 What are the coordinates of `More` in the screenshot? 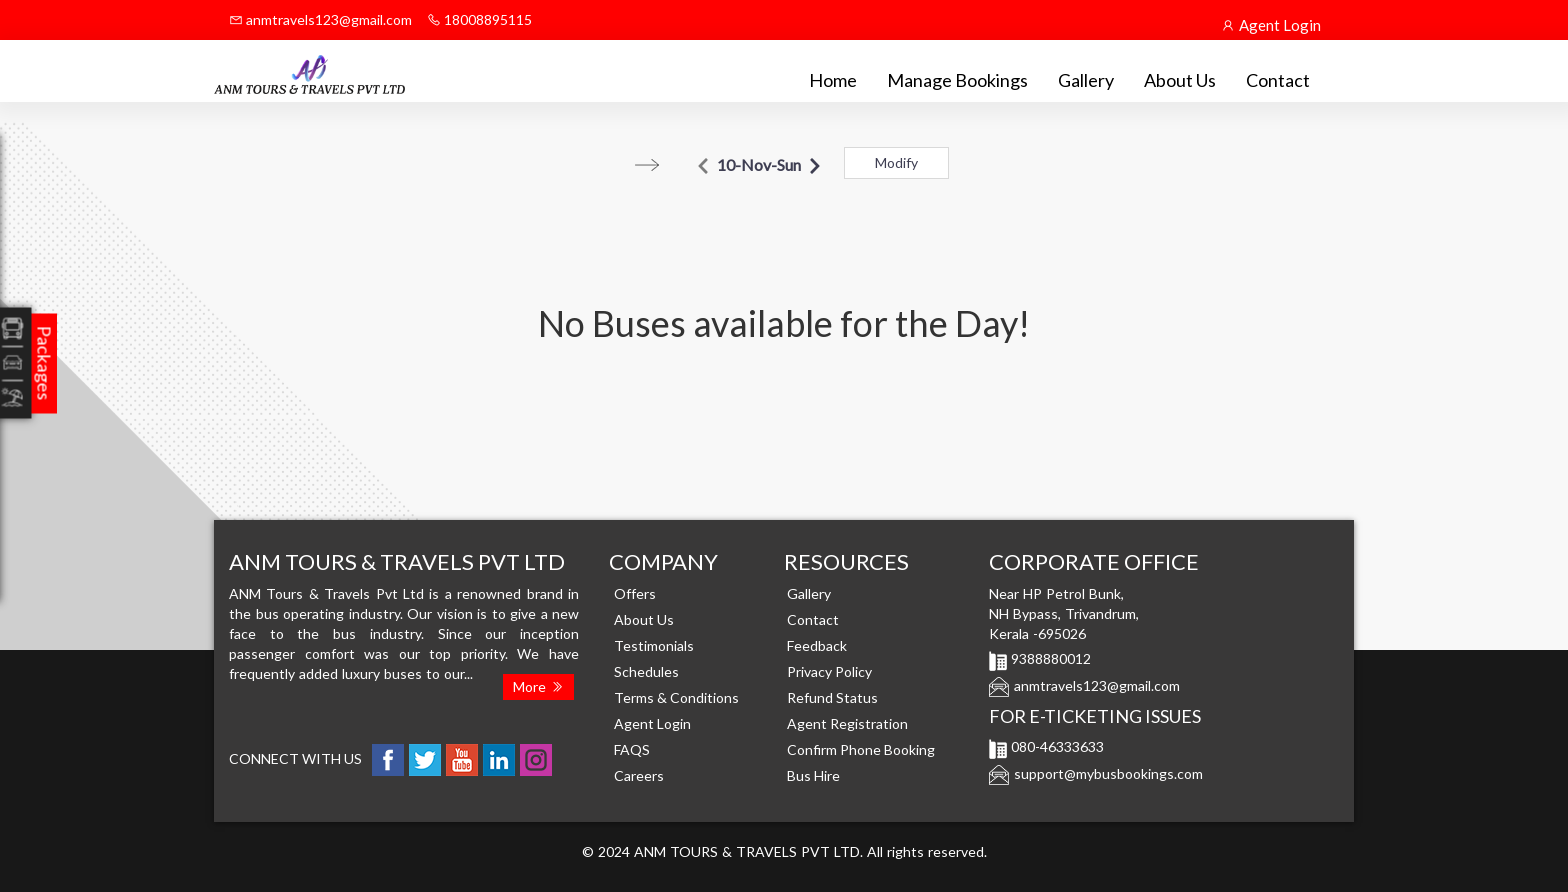 It's located at (538, 686).